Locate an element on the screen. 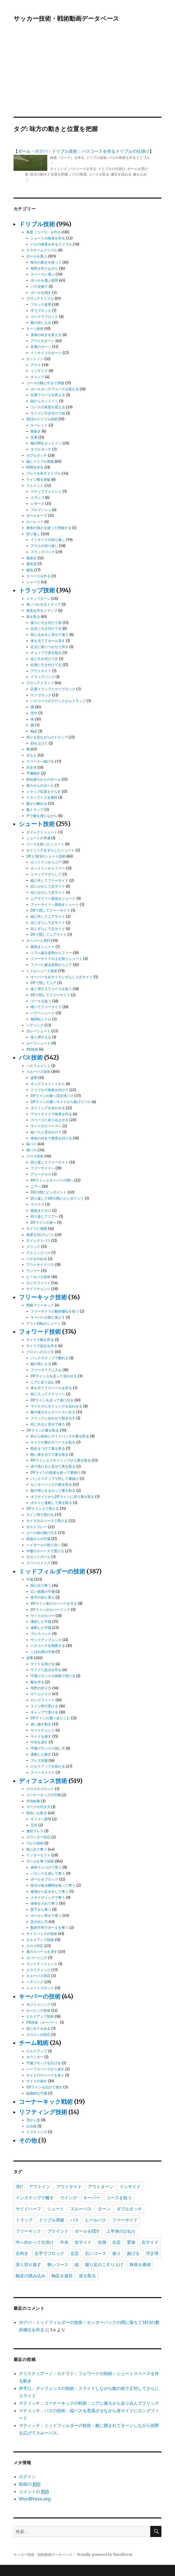 The height and width of the screenshot is (2576, 175). シャペウ is located at coordinates (33, 582).